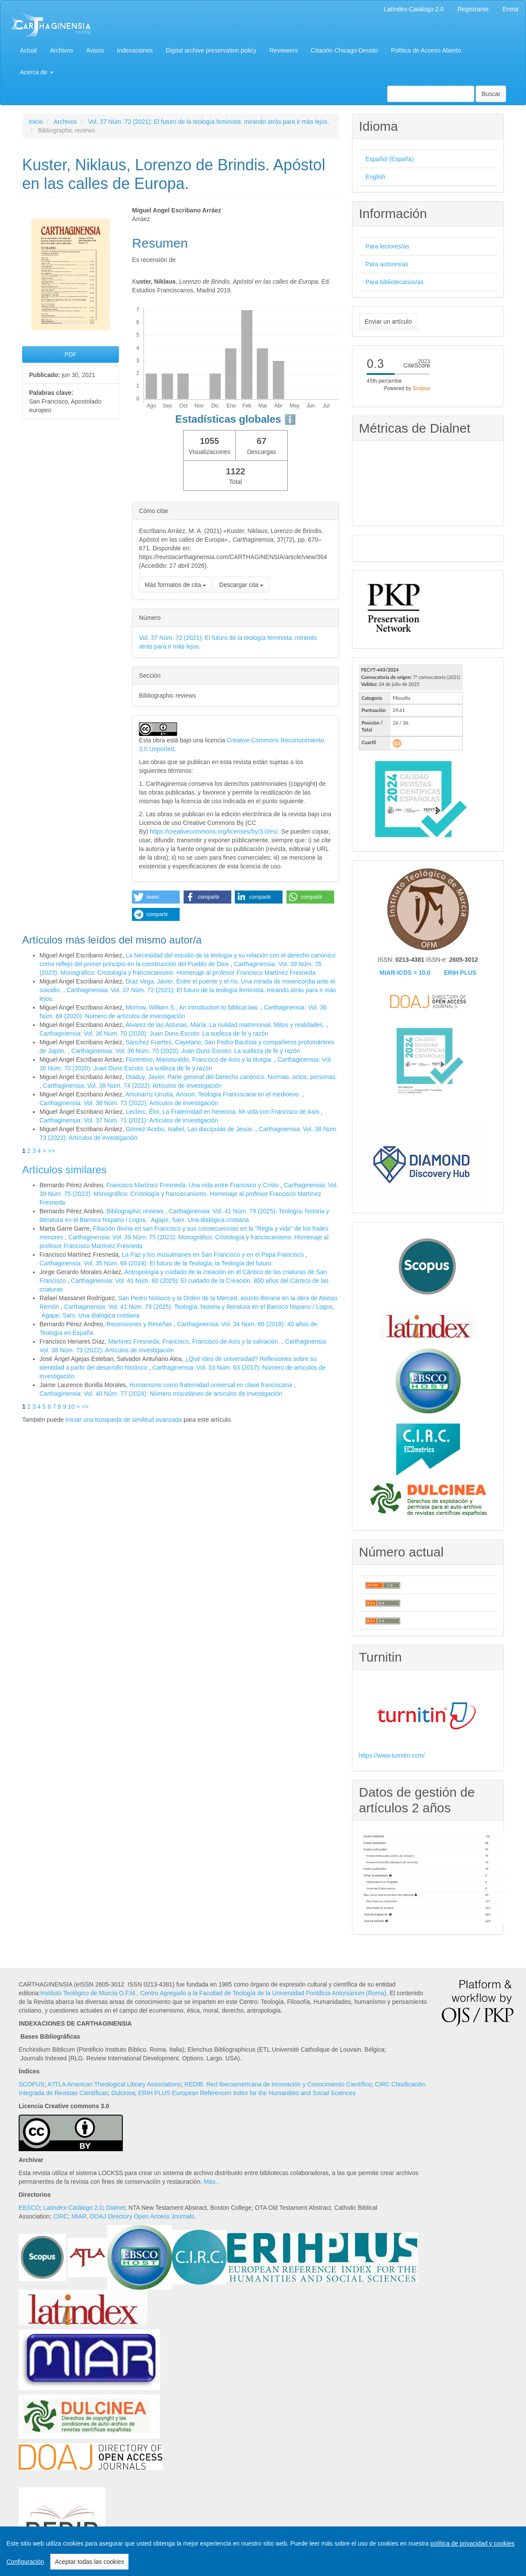 The image size is (526, 2576). I want to click on Más formatos de cita, so click(175, 584).